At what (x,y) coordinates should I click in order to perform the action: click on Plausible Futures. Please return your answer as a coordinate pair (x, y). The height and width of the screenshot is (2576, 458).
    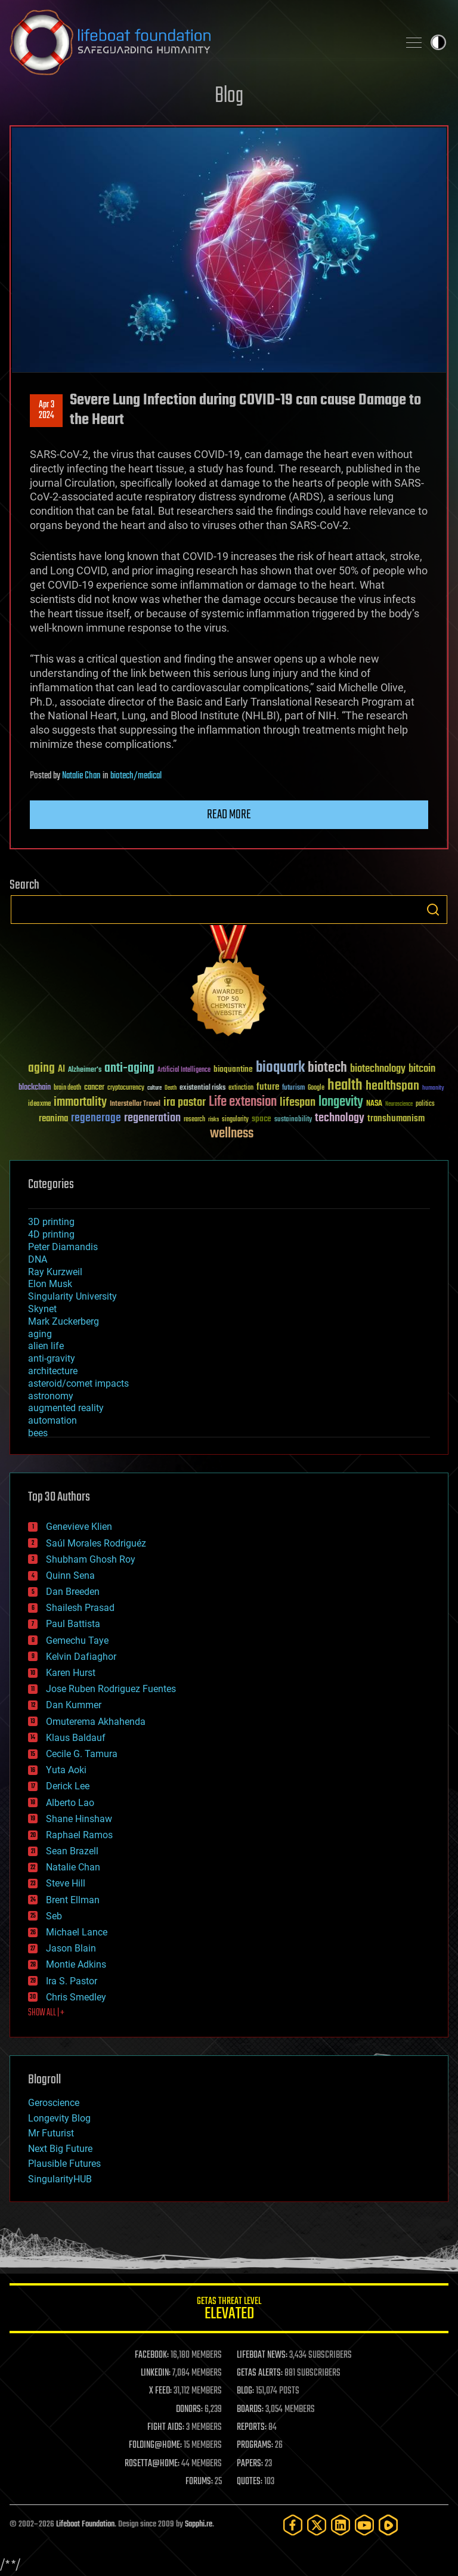
    Looking at the image, I should click on (64, 2163).